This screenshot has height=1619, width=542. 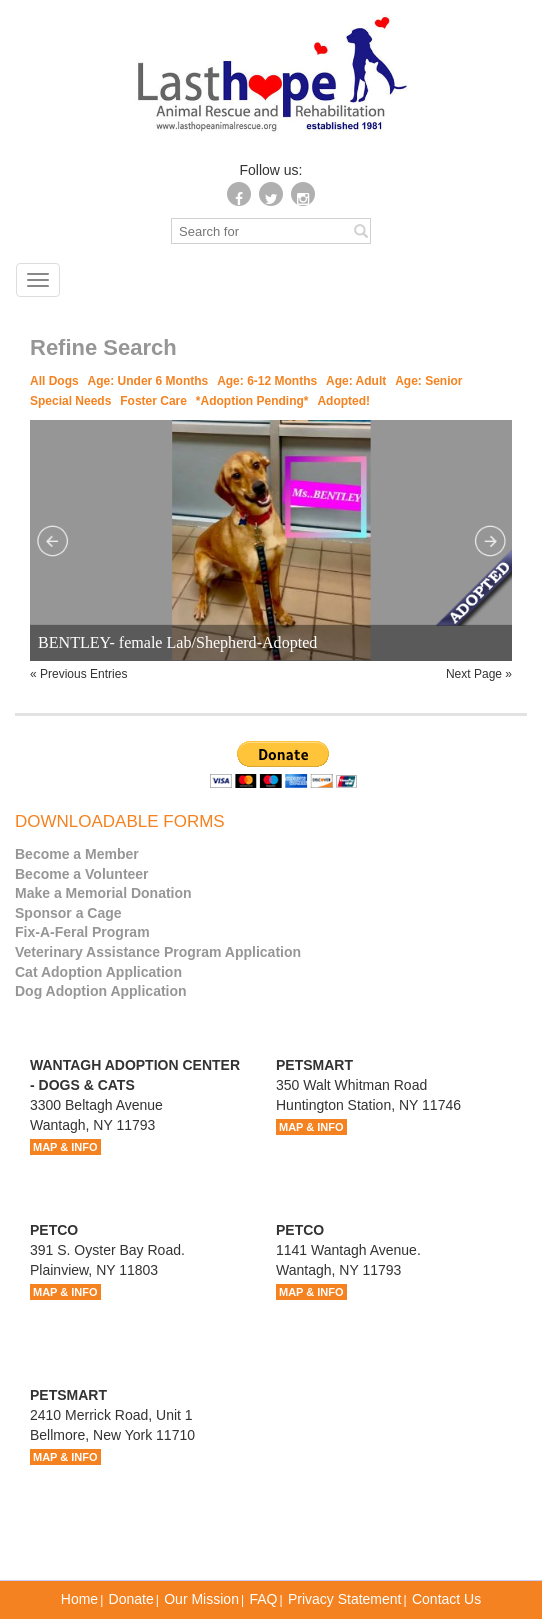 I want to click on Age: 6-12 Months, so click(x=267, y=381).